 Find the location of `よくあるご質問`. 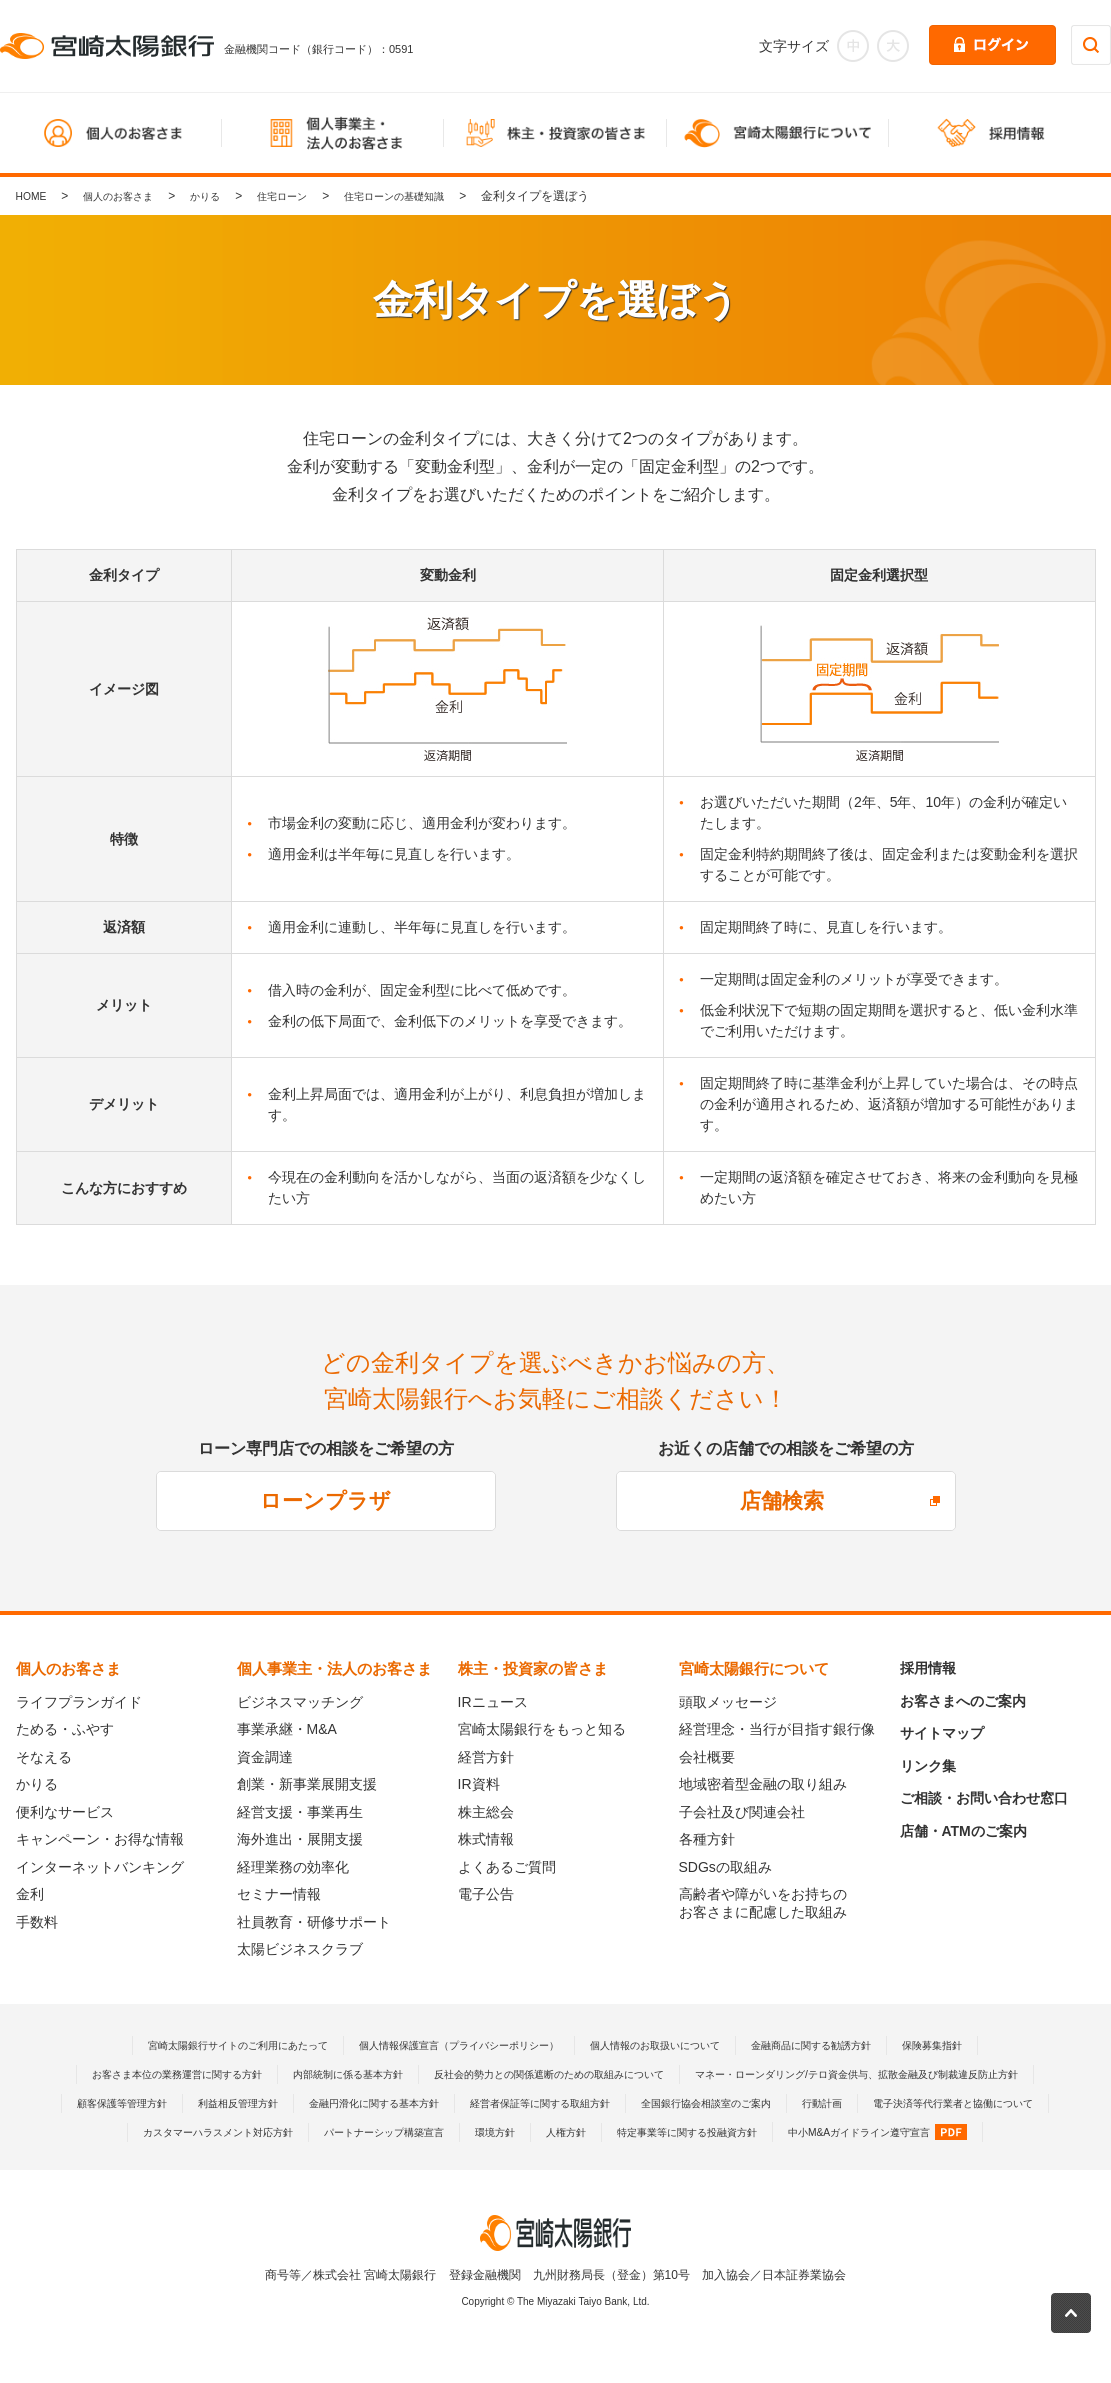

よくあるご質問 is located at coordinates (507, 1867).